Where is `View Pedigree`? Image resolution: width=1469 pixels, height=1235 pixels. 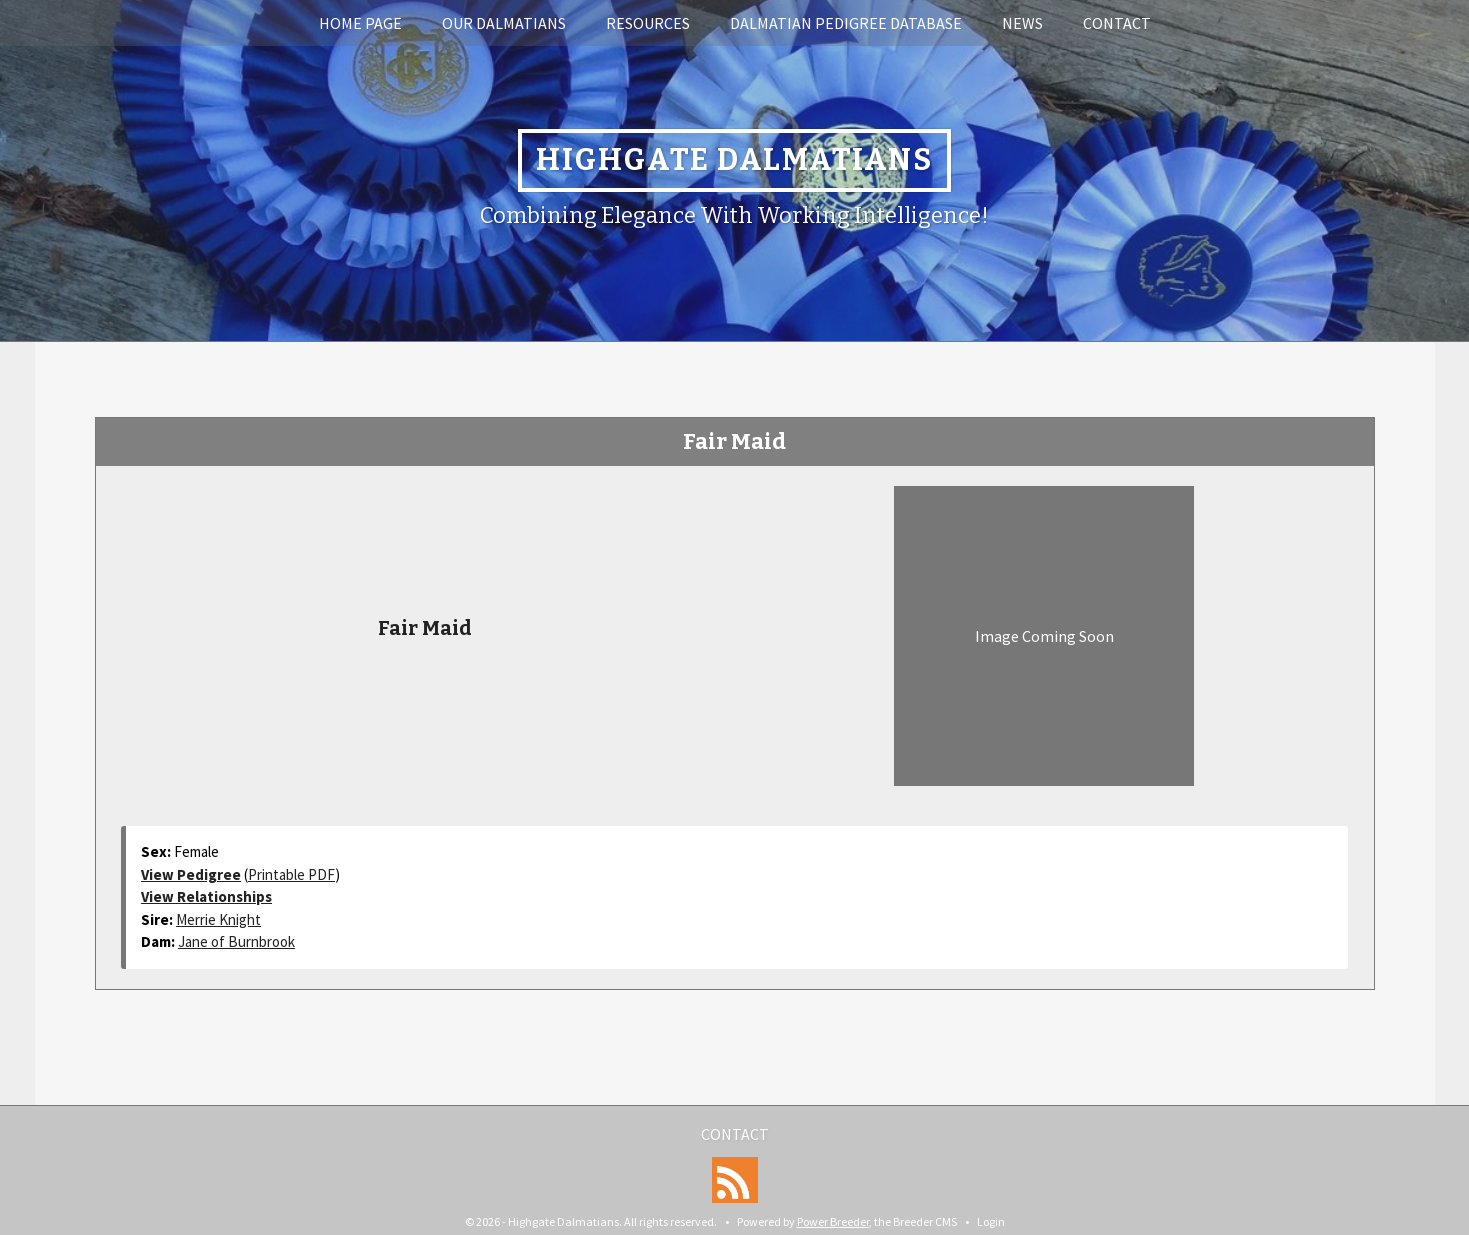
View Pedigree is located at coordinates (191, 874).